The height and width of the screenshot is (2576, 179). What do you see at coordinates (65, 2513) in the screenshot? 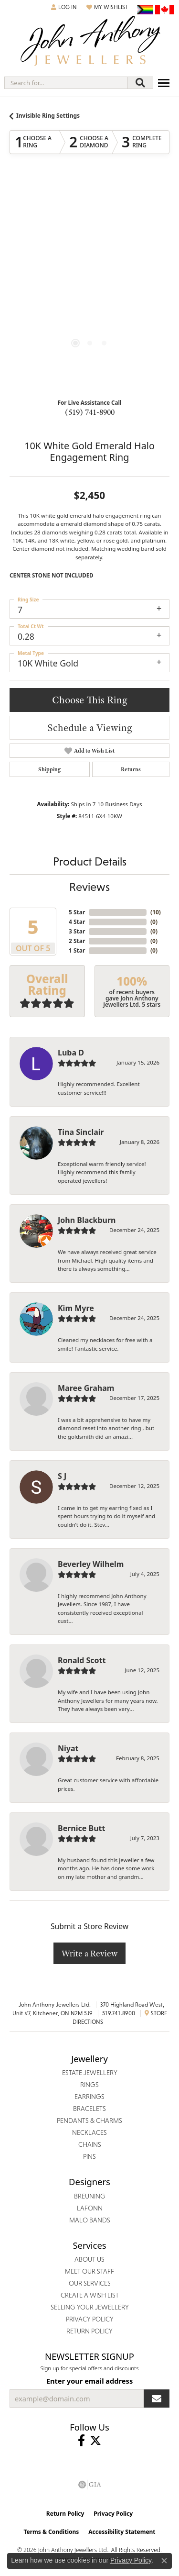
I see `Return Policy` at bounding box center [65, 2513].